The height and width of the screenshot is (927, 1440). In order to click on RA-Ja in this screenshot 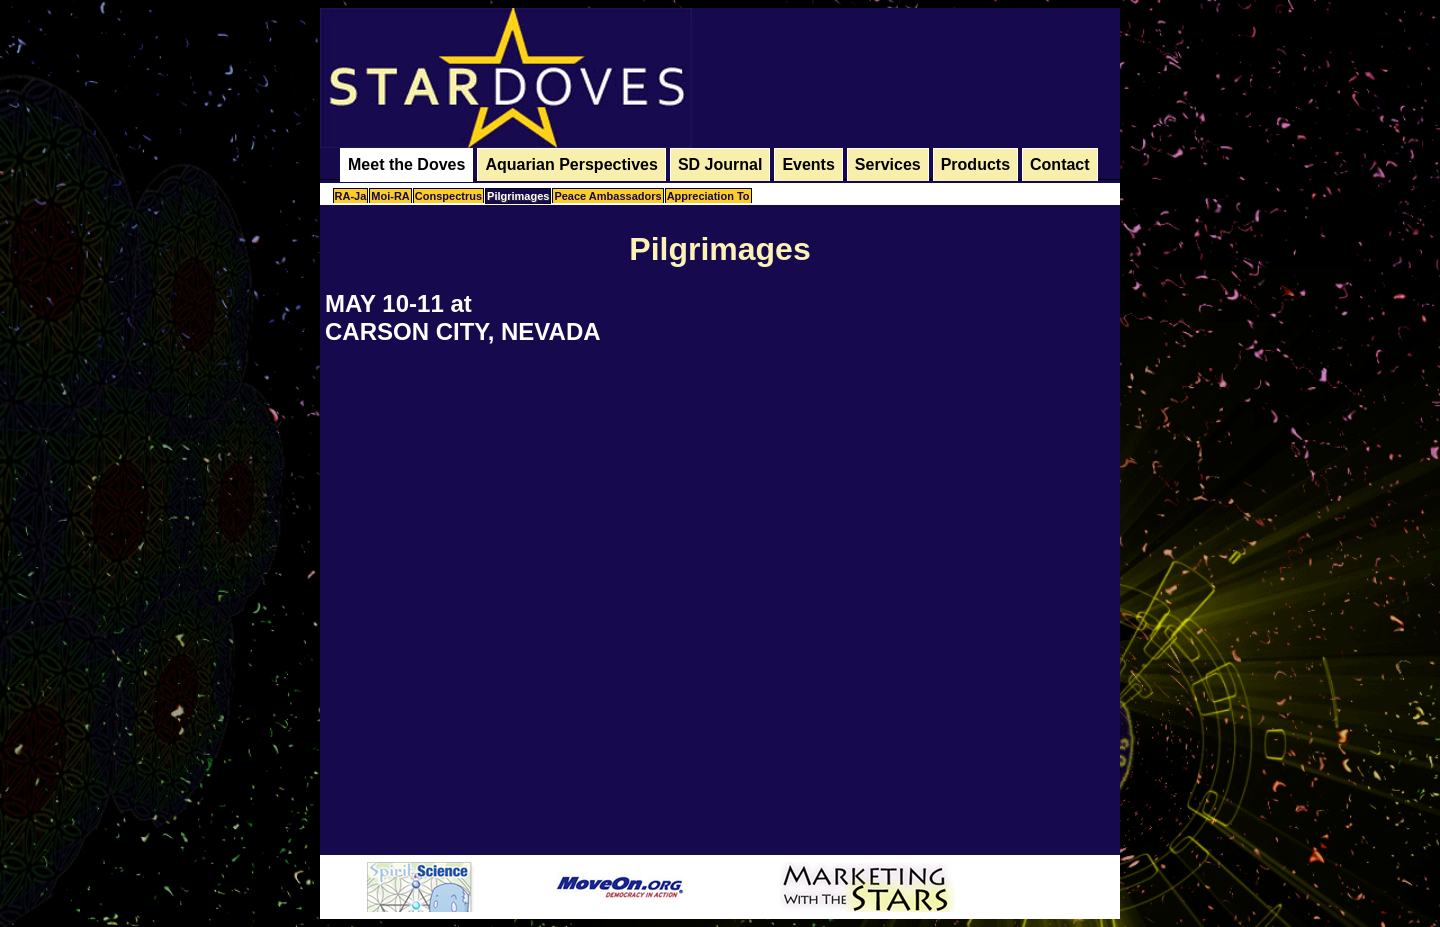, I will do `click(351, 196)`.